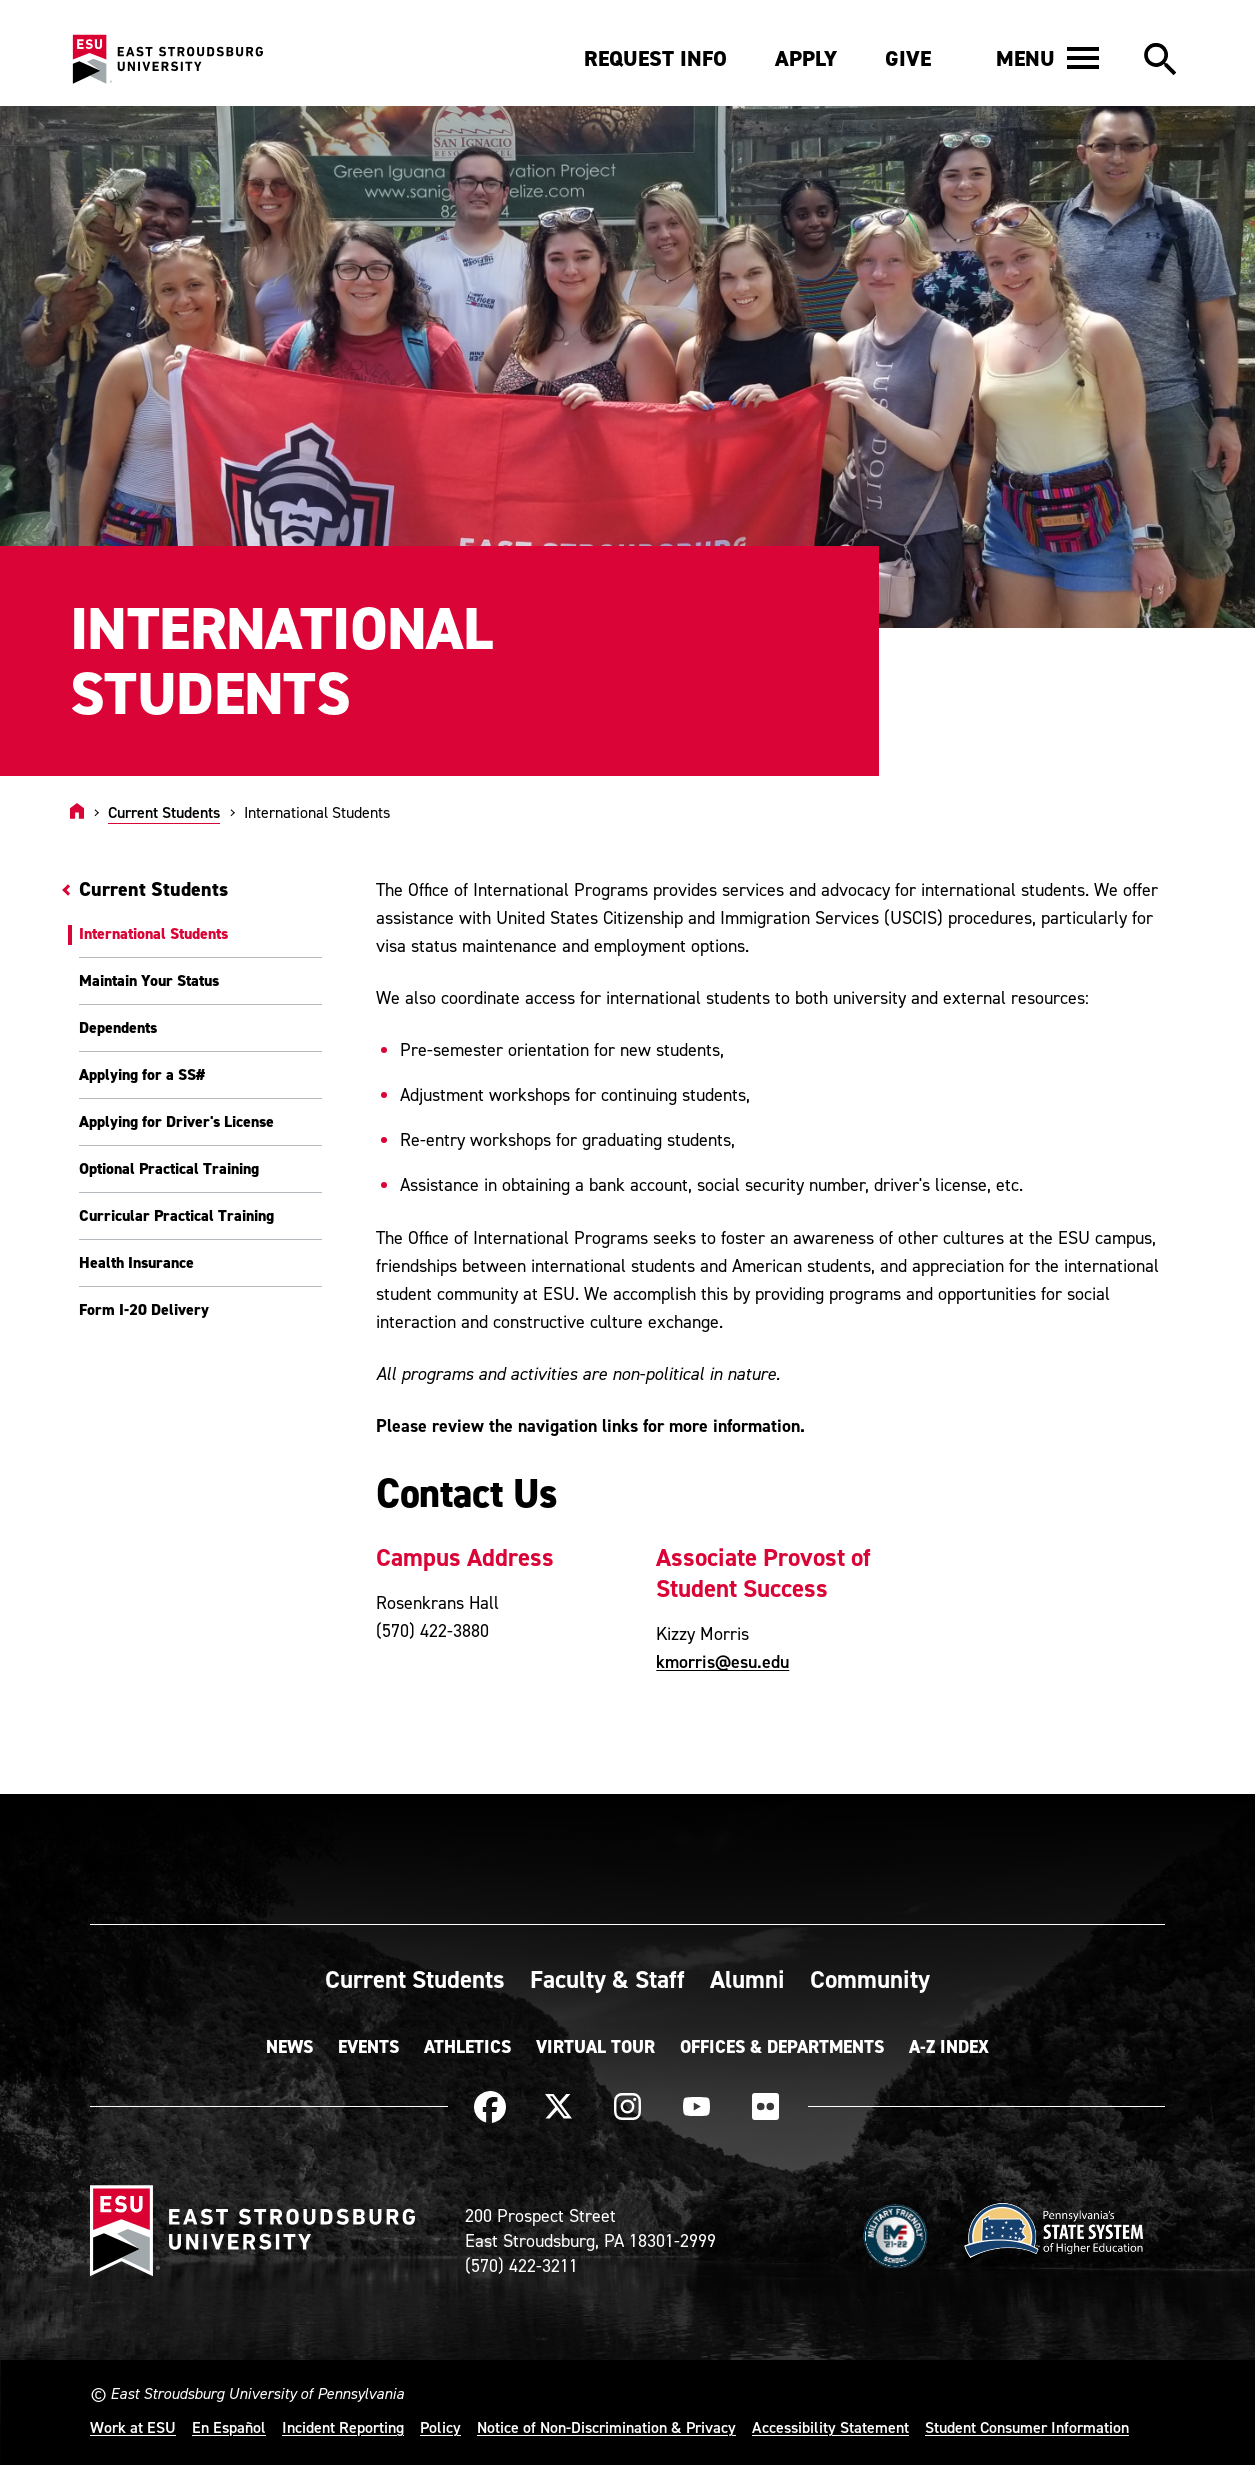 The width and height of the screenshot is (1255, 2465). I want to click on Apply, so click(806, 58).